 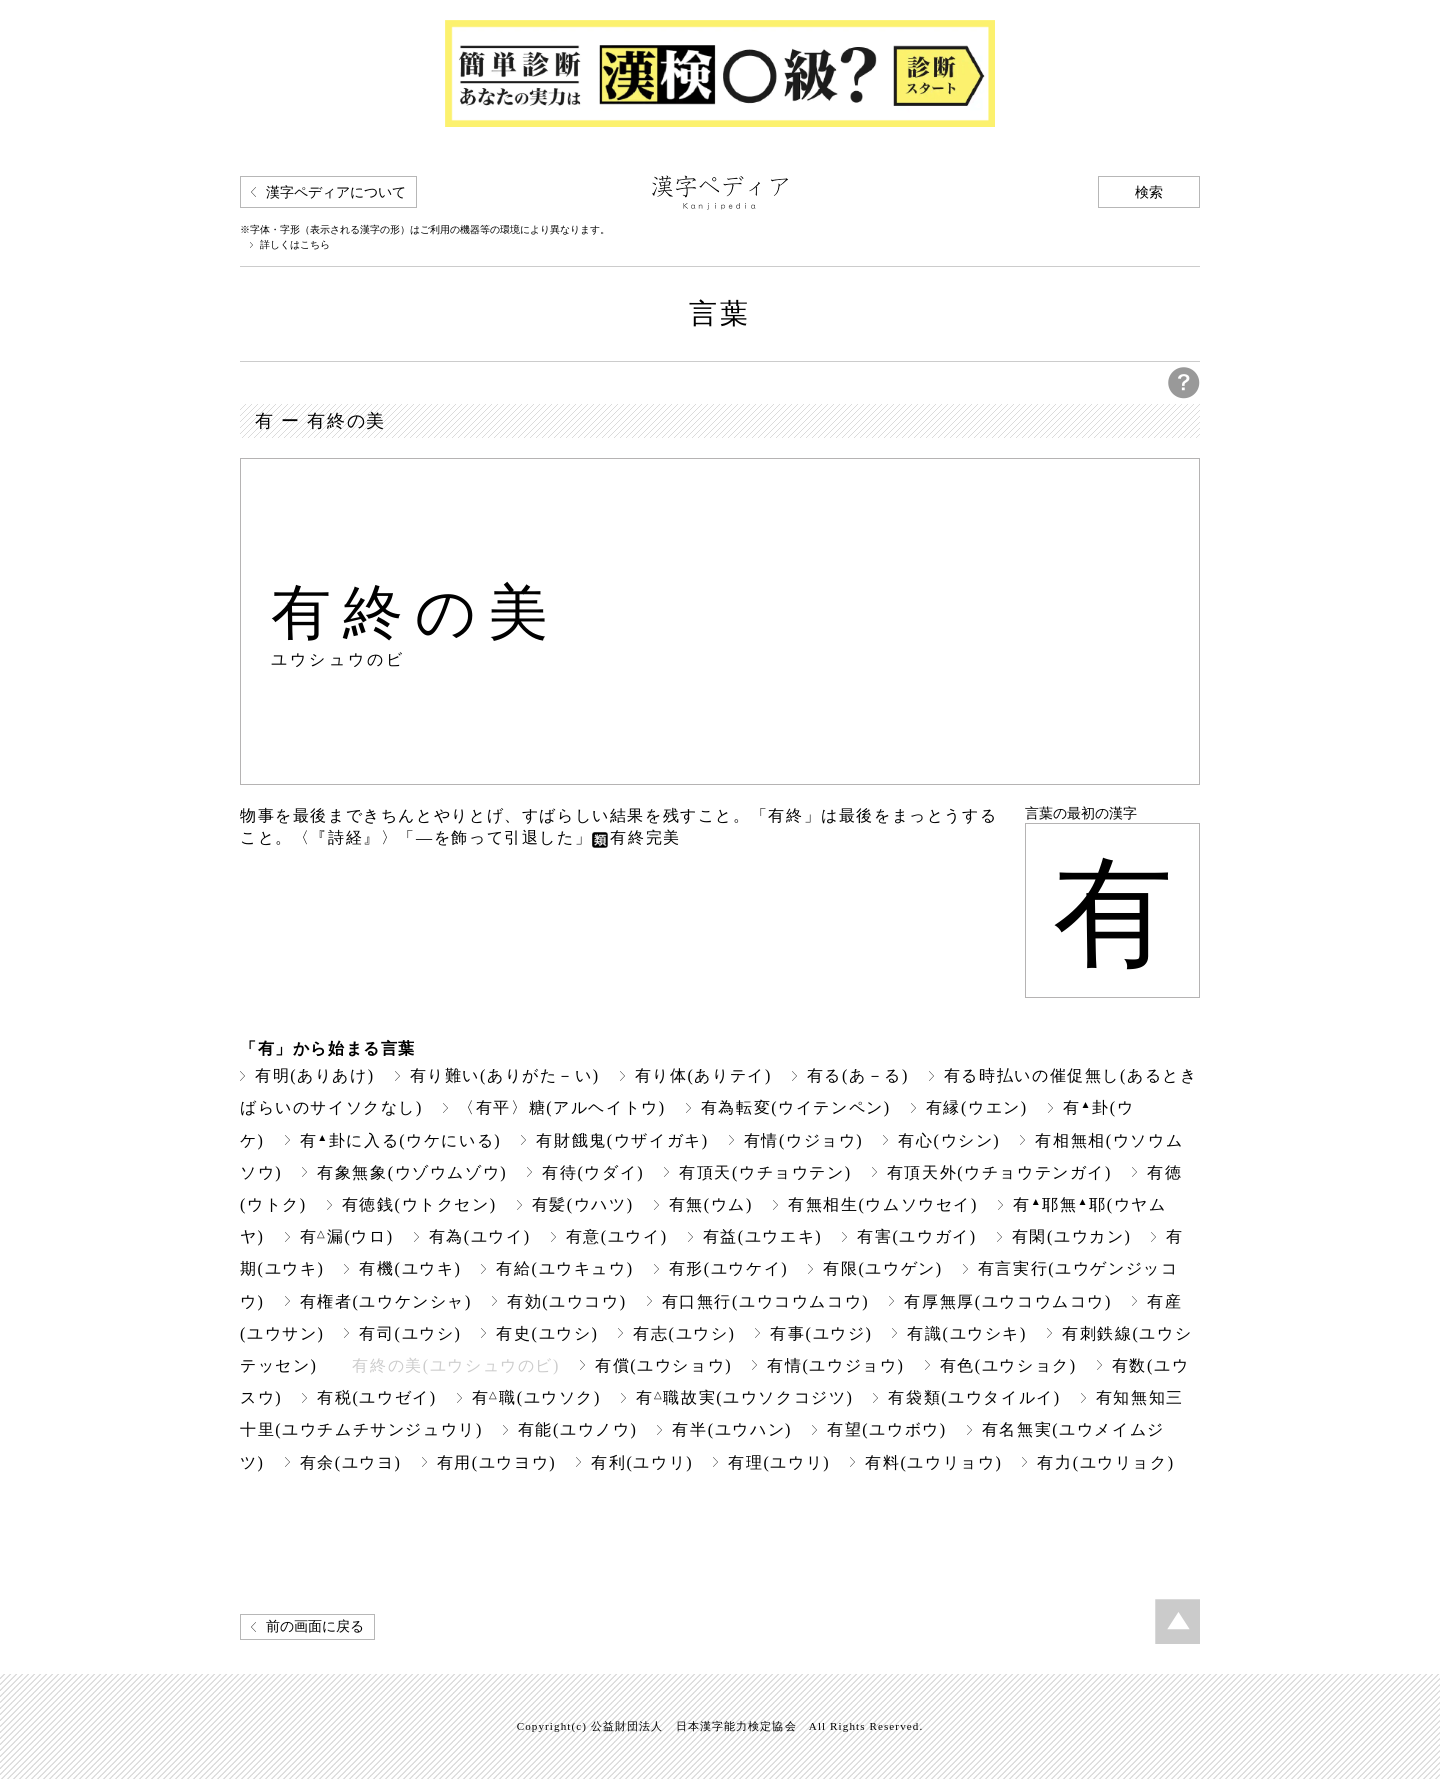 I want to click on 有望(ユウボウ), so click(x=887, y=1429).